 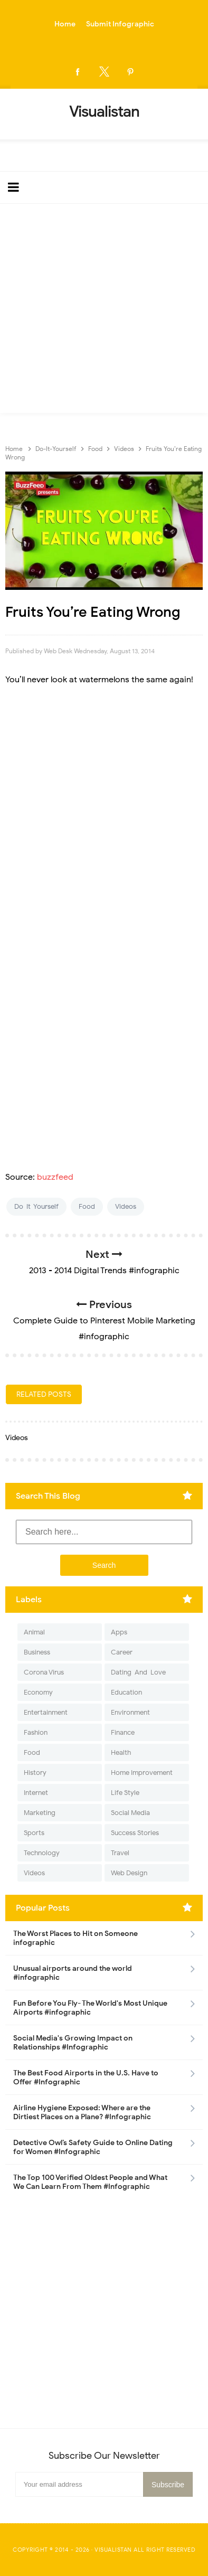 What do you see at coordinates (122, 1652) in the screenshot?
I see `Career` at bounding box center [122, 1652].